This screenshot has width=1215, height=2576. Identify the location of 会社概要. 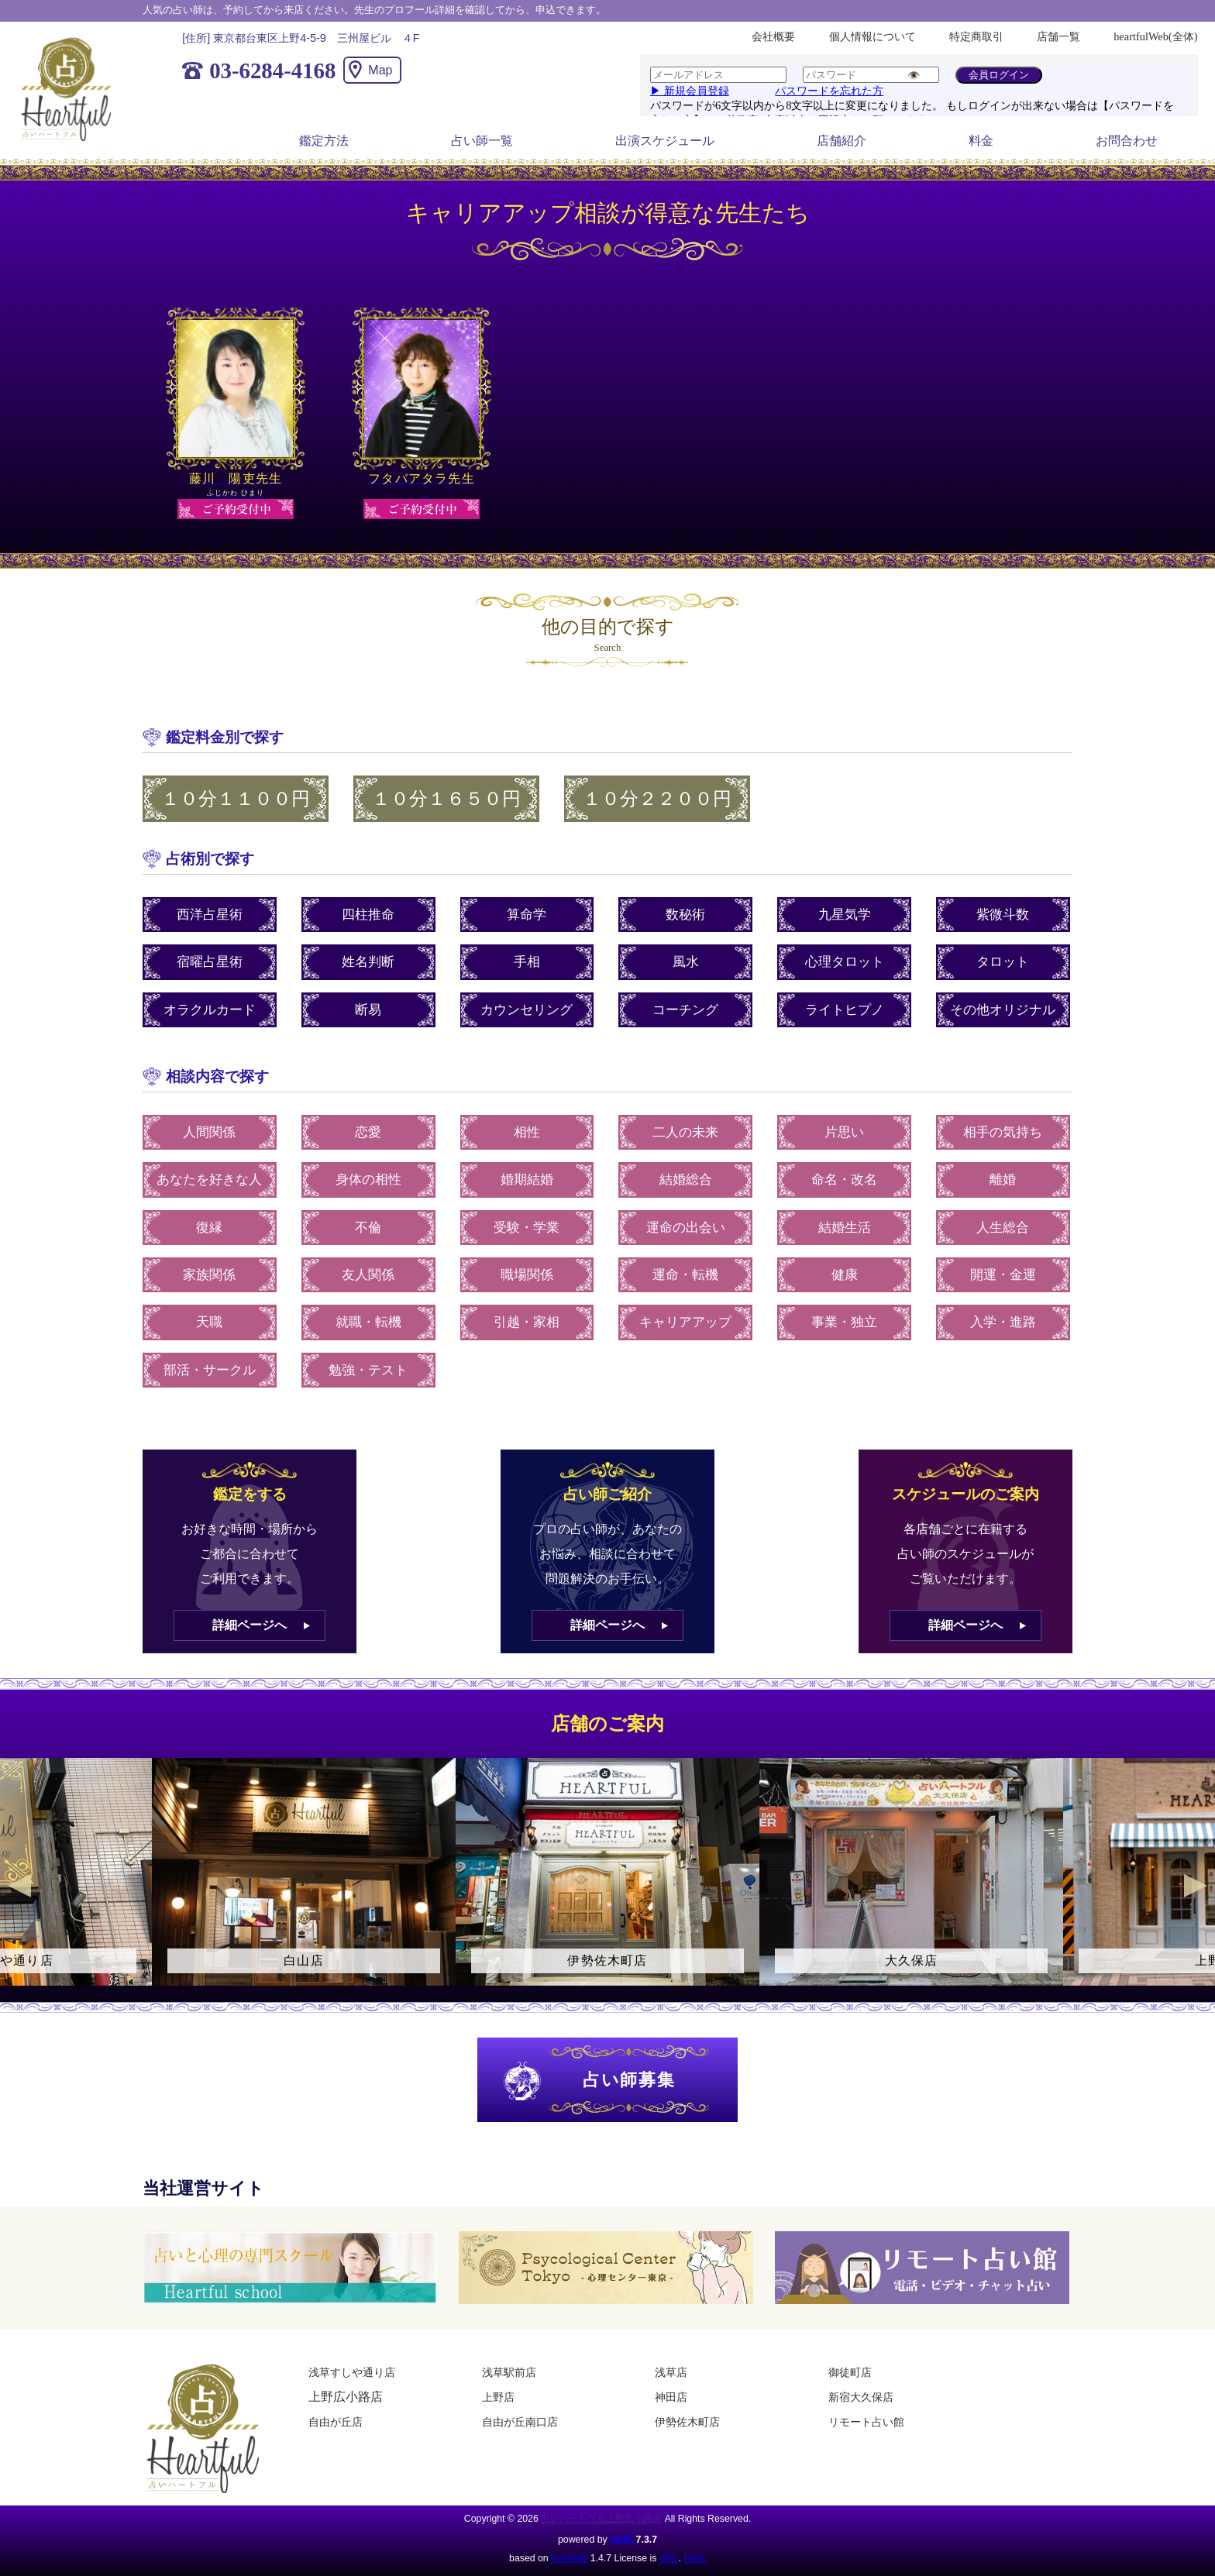
(773, 36).